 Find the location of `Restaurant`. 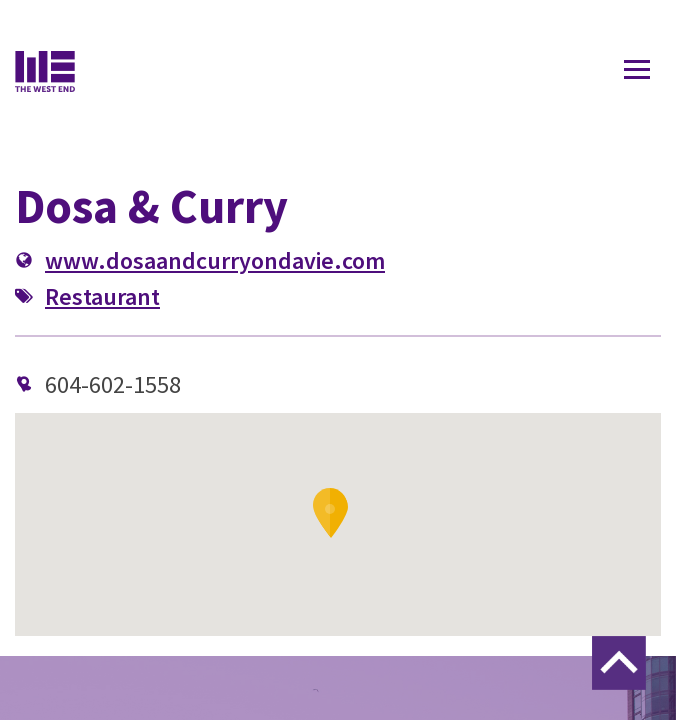

Restaurant is located at coordinates (102, 296).